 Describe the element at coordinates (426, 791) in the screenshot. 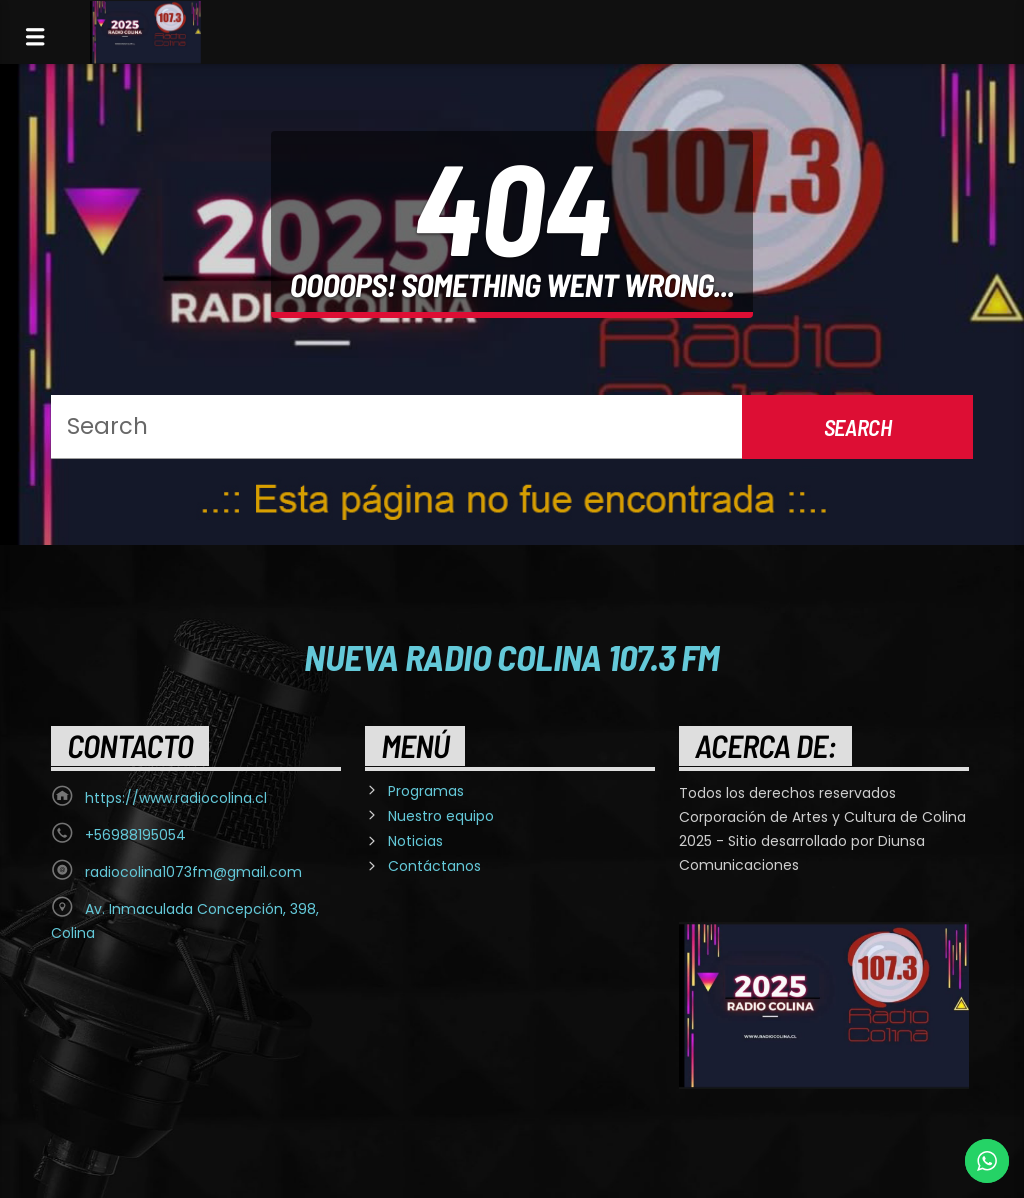

I see `Programas` at that location.